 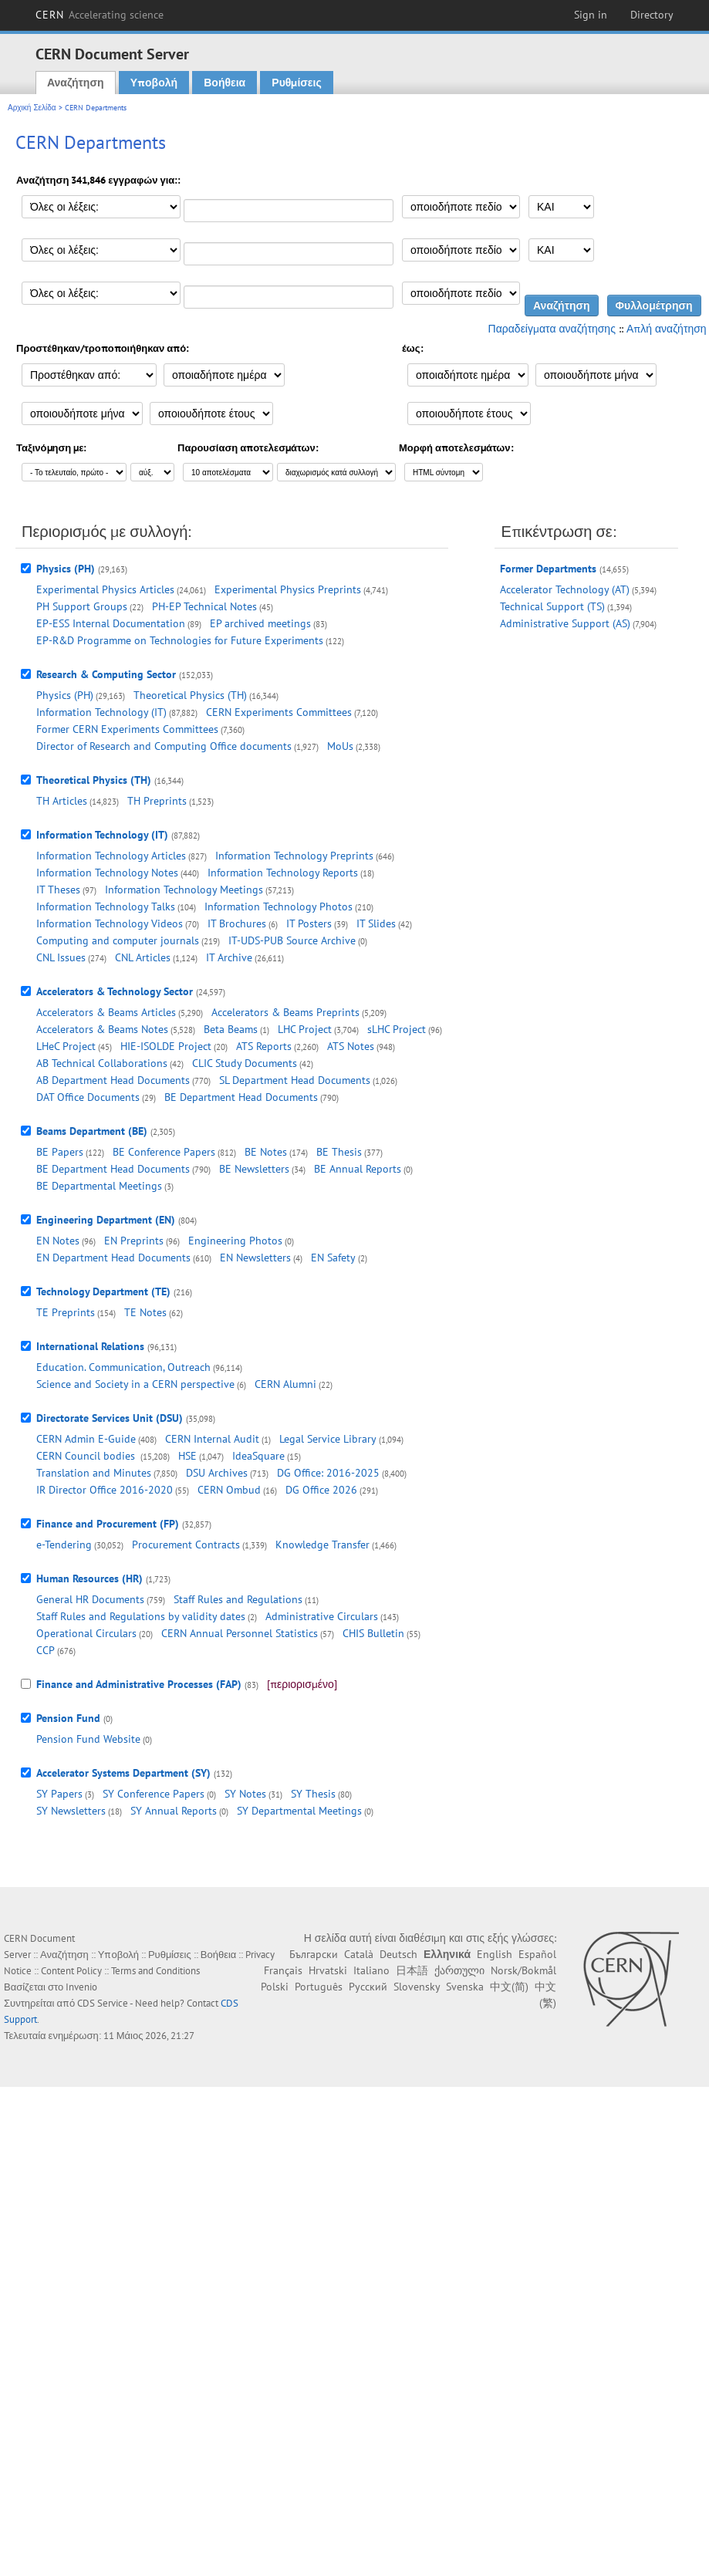 What do you see at coordinates (88, 1739) in the screenshot?
I see `Pension Fund Website` at bounding box center [88, 1739].